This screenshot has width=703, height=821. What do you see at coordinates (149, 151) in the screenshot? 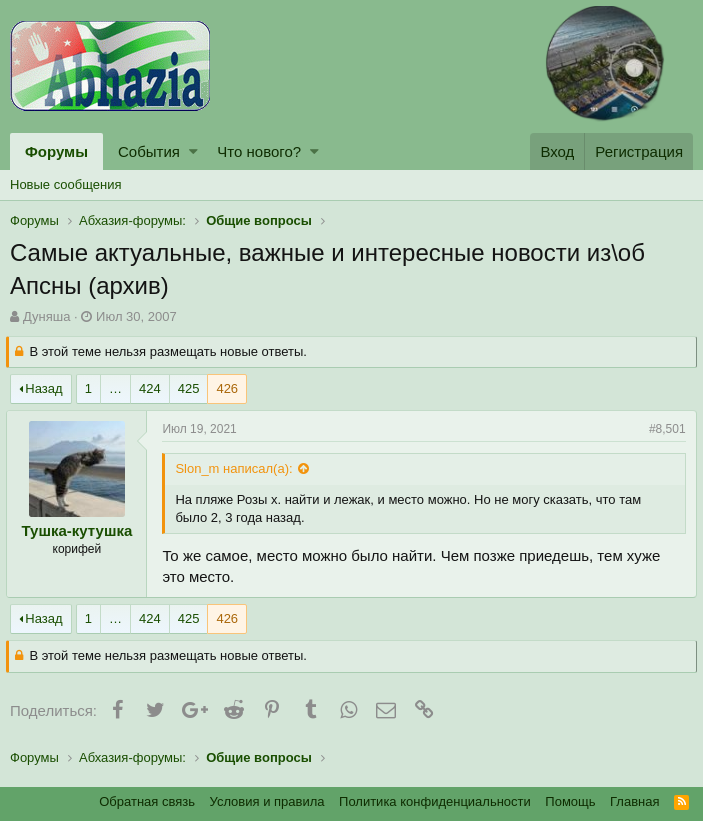
I see `События` at bounding box center [149, 151].